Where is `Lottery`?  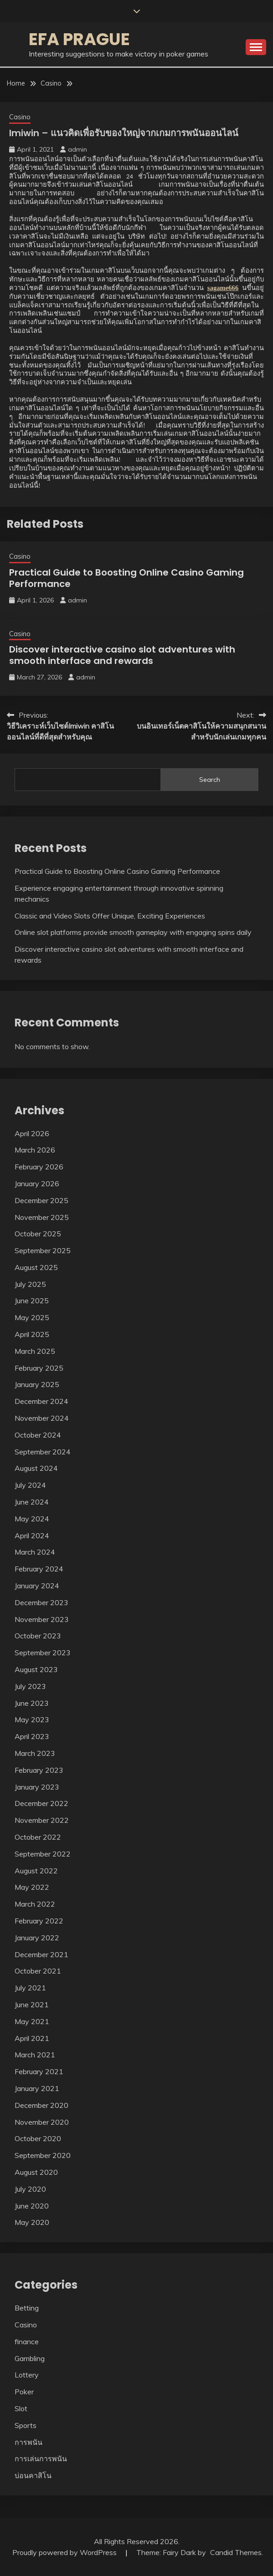 Lottery is located at coordinates (27, 2374).